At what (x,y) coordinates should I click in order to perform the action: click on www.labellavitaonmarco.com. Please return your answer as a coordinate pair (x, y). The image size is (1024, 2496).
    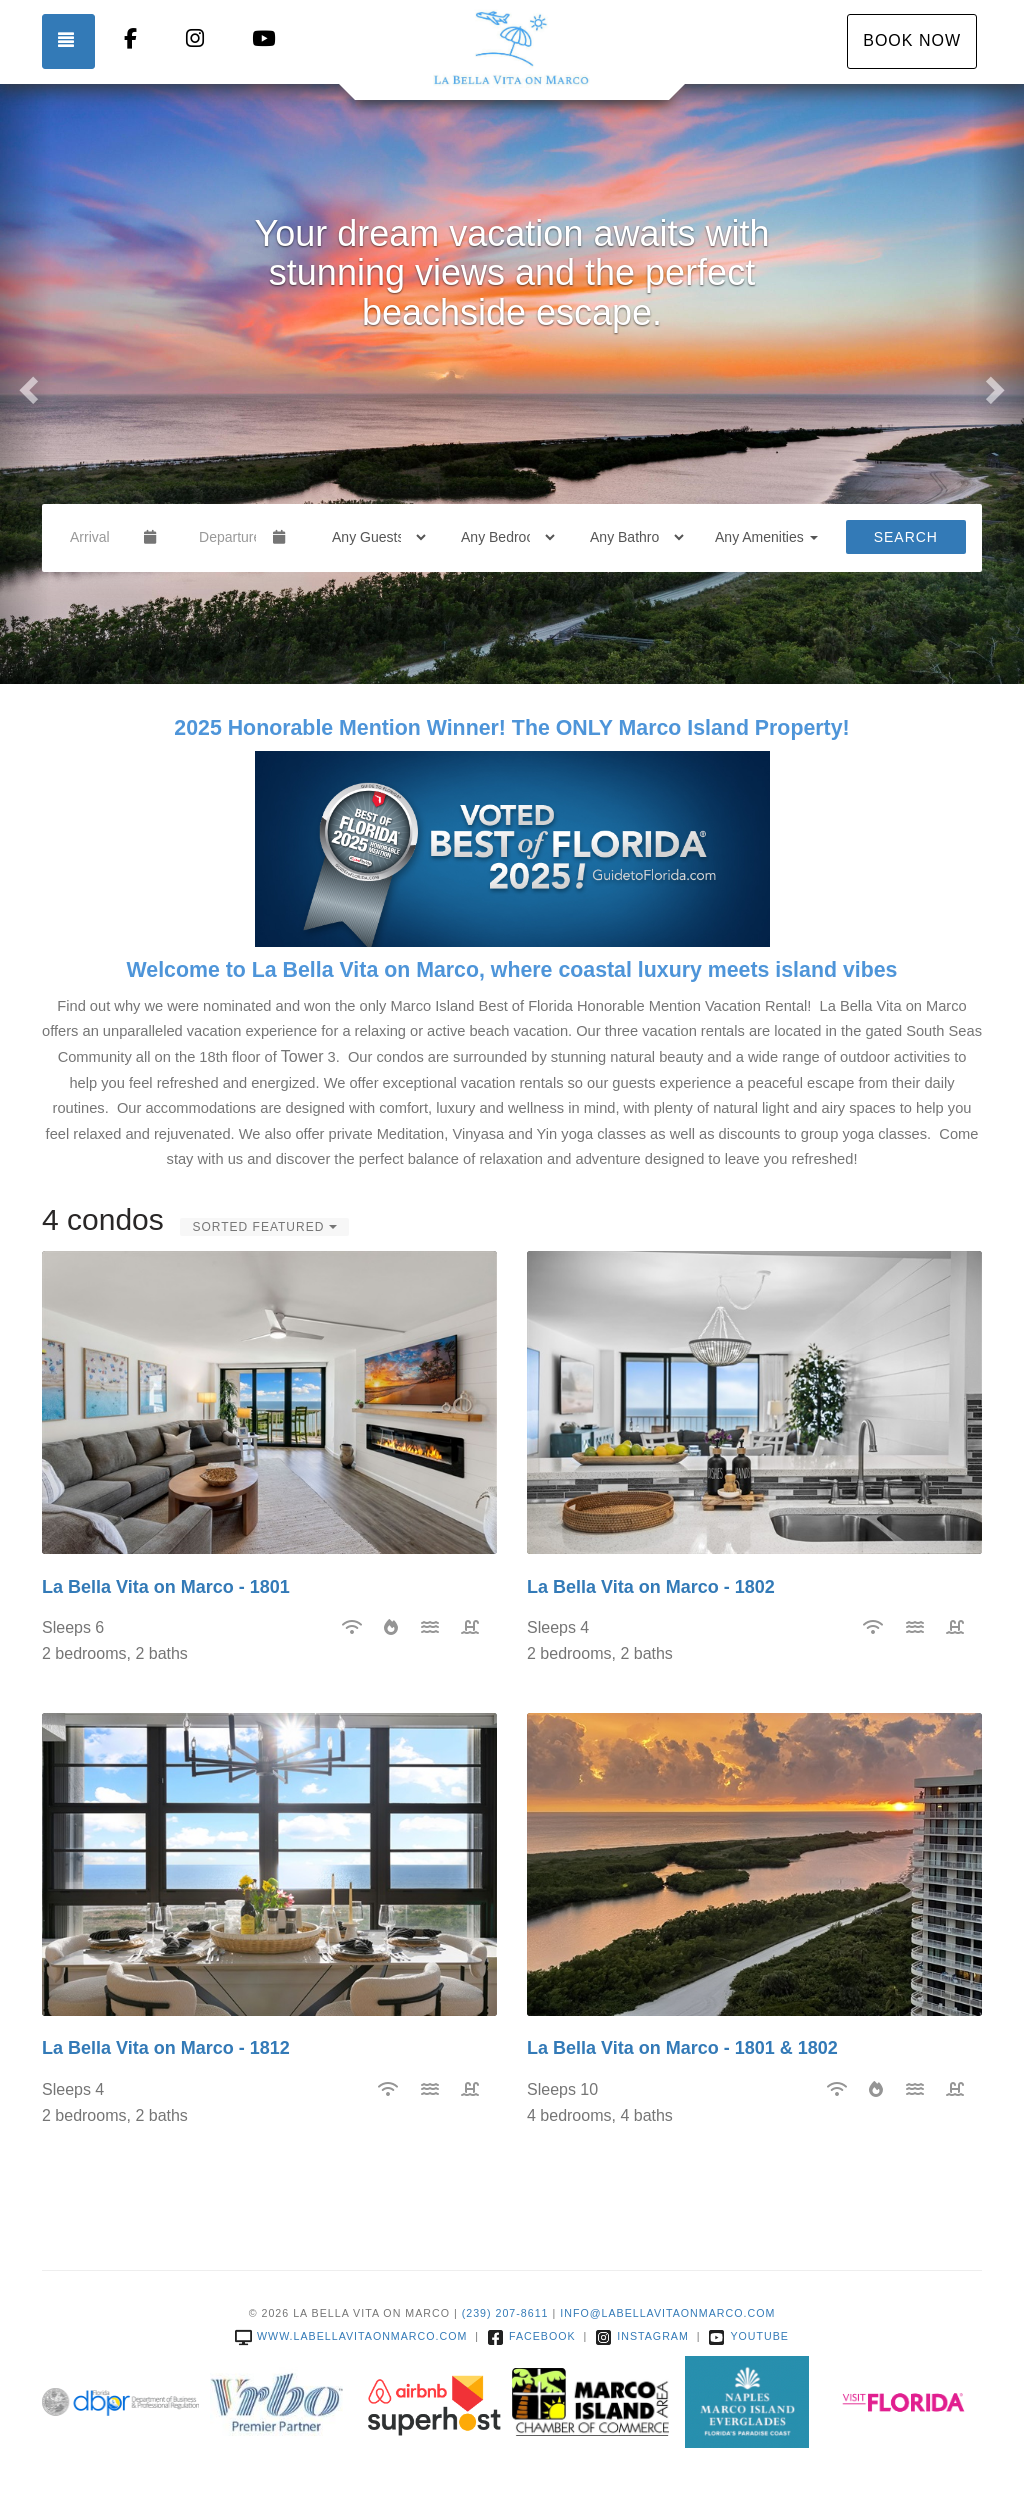
    Looking at the image, I should click on (351, 2336).